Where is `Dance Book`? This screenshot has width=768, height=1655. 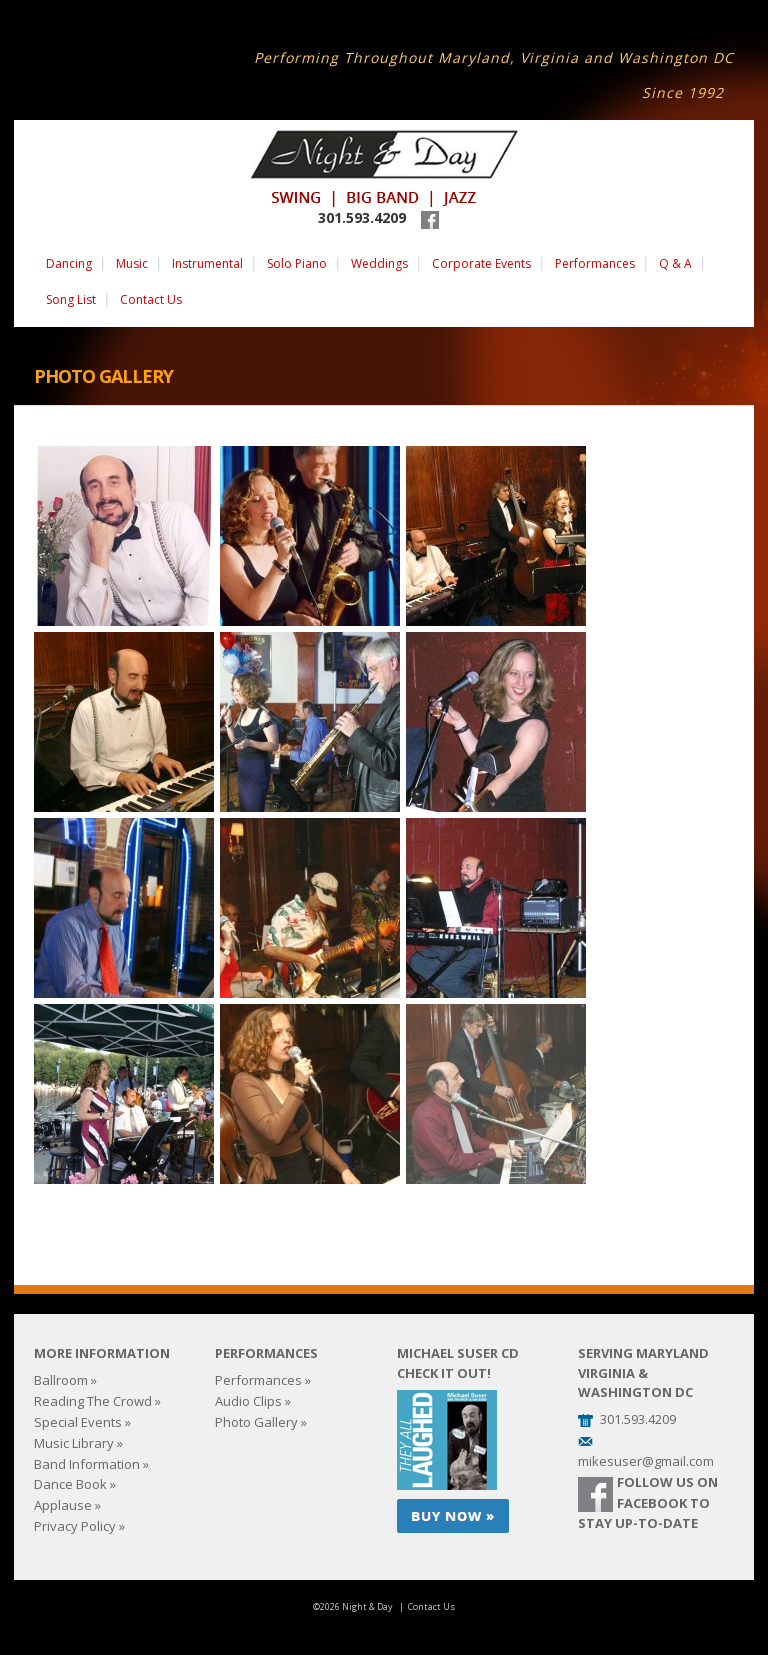 Dance Book is located at coordinates (70, 1484).